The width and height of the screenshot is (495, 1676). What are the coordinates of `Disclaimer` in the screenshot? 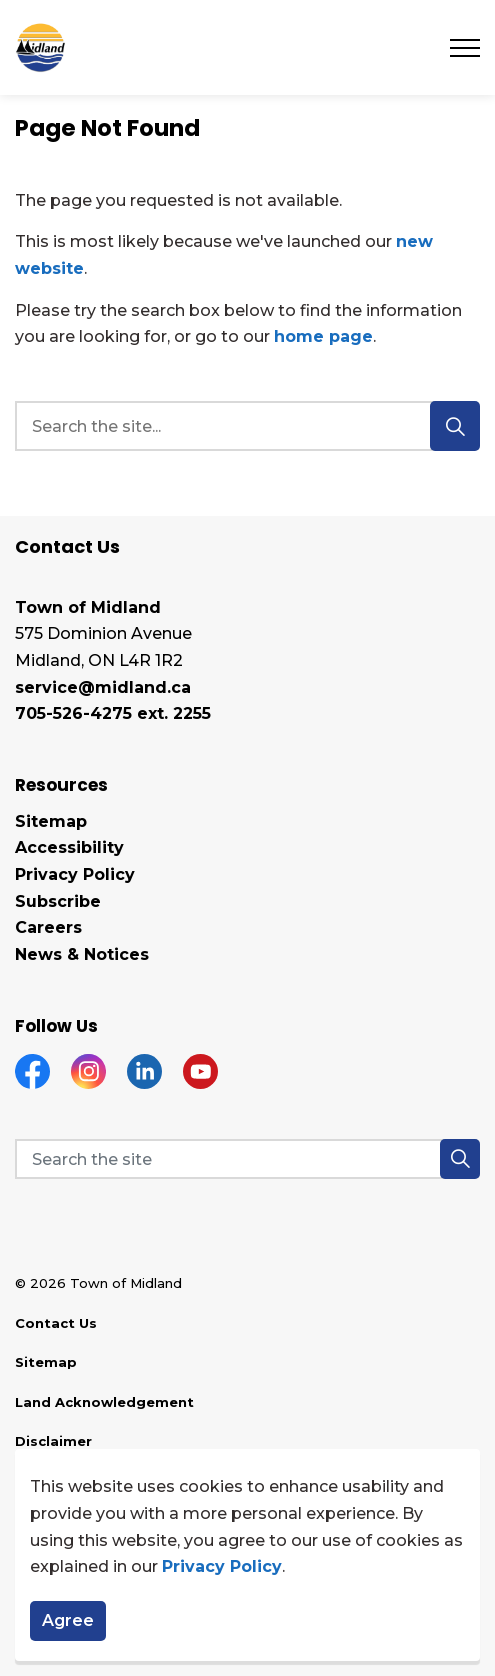 It's located at (53, 1441).